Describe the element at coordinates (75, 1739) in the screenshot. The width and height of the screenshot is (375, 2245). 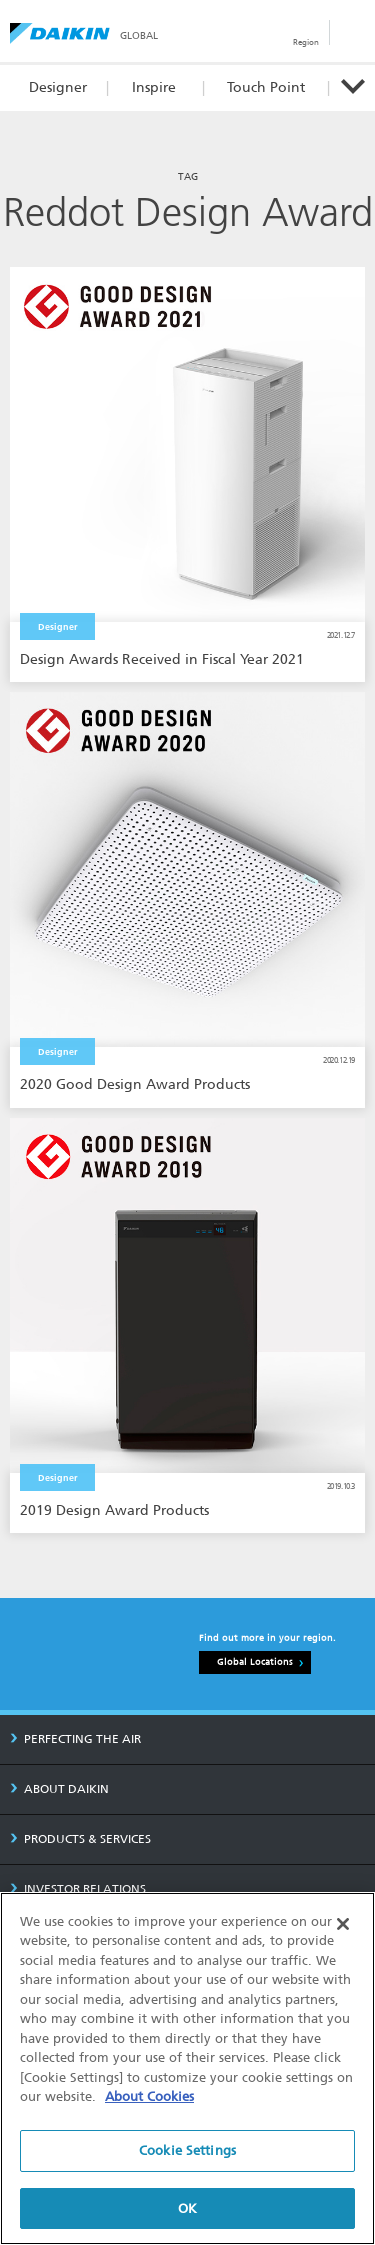
I see `PERFECTING THE AIR` at that location.